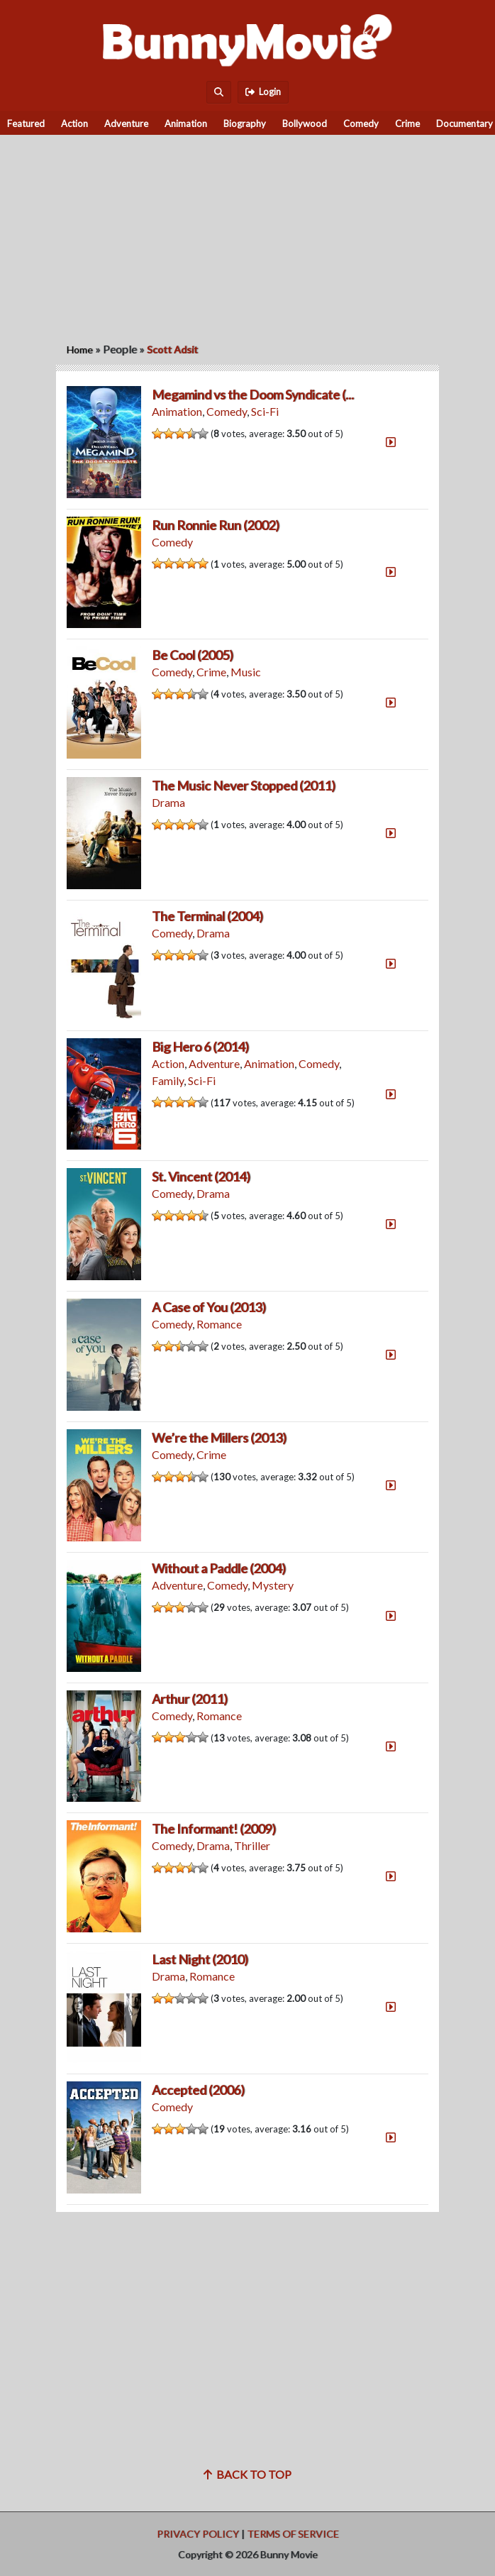  I want to click on Romance, so click(219, 1324).